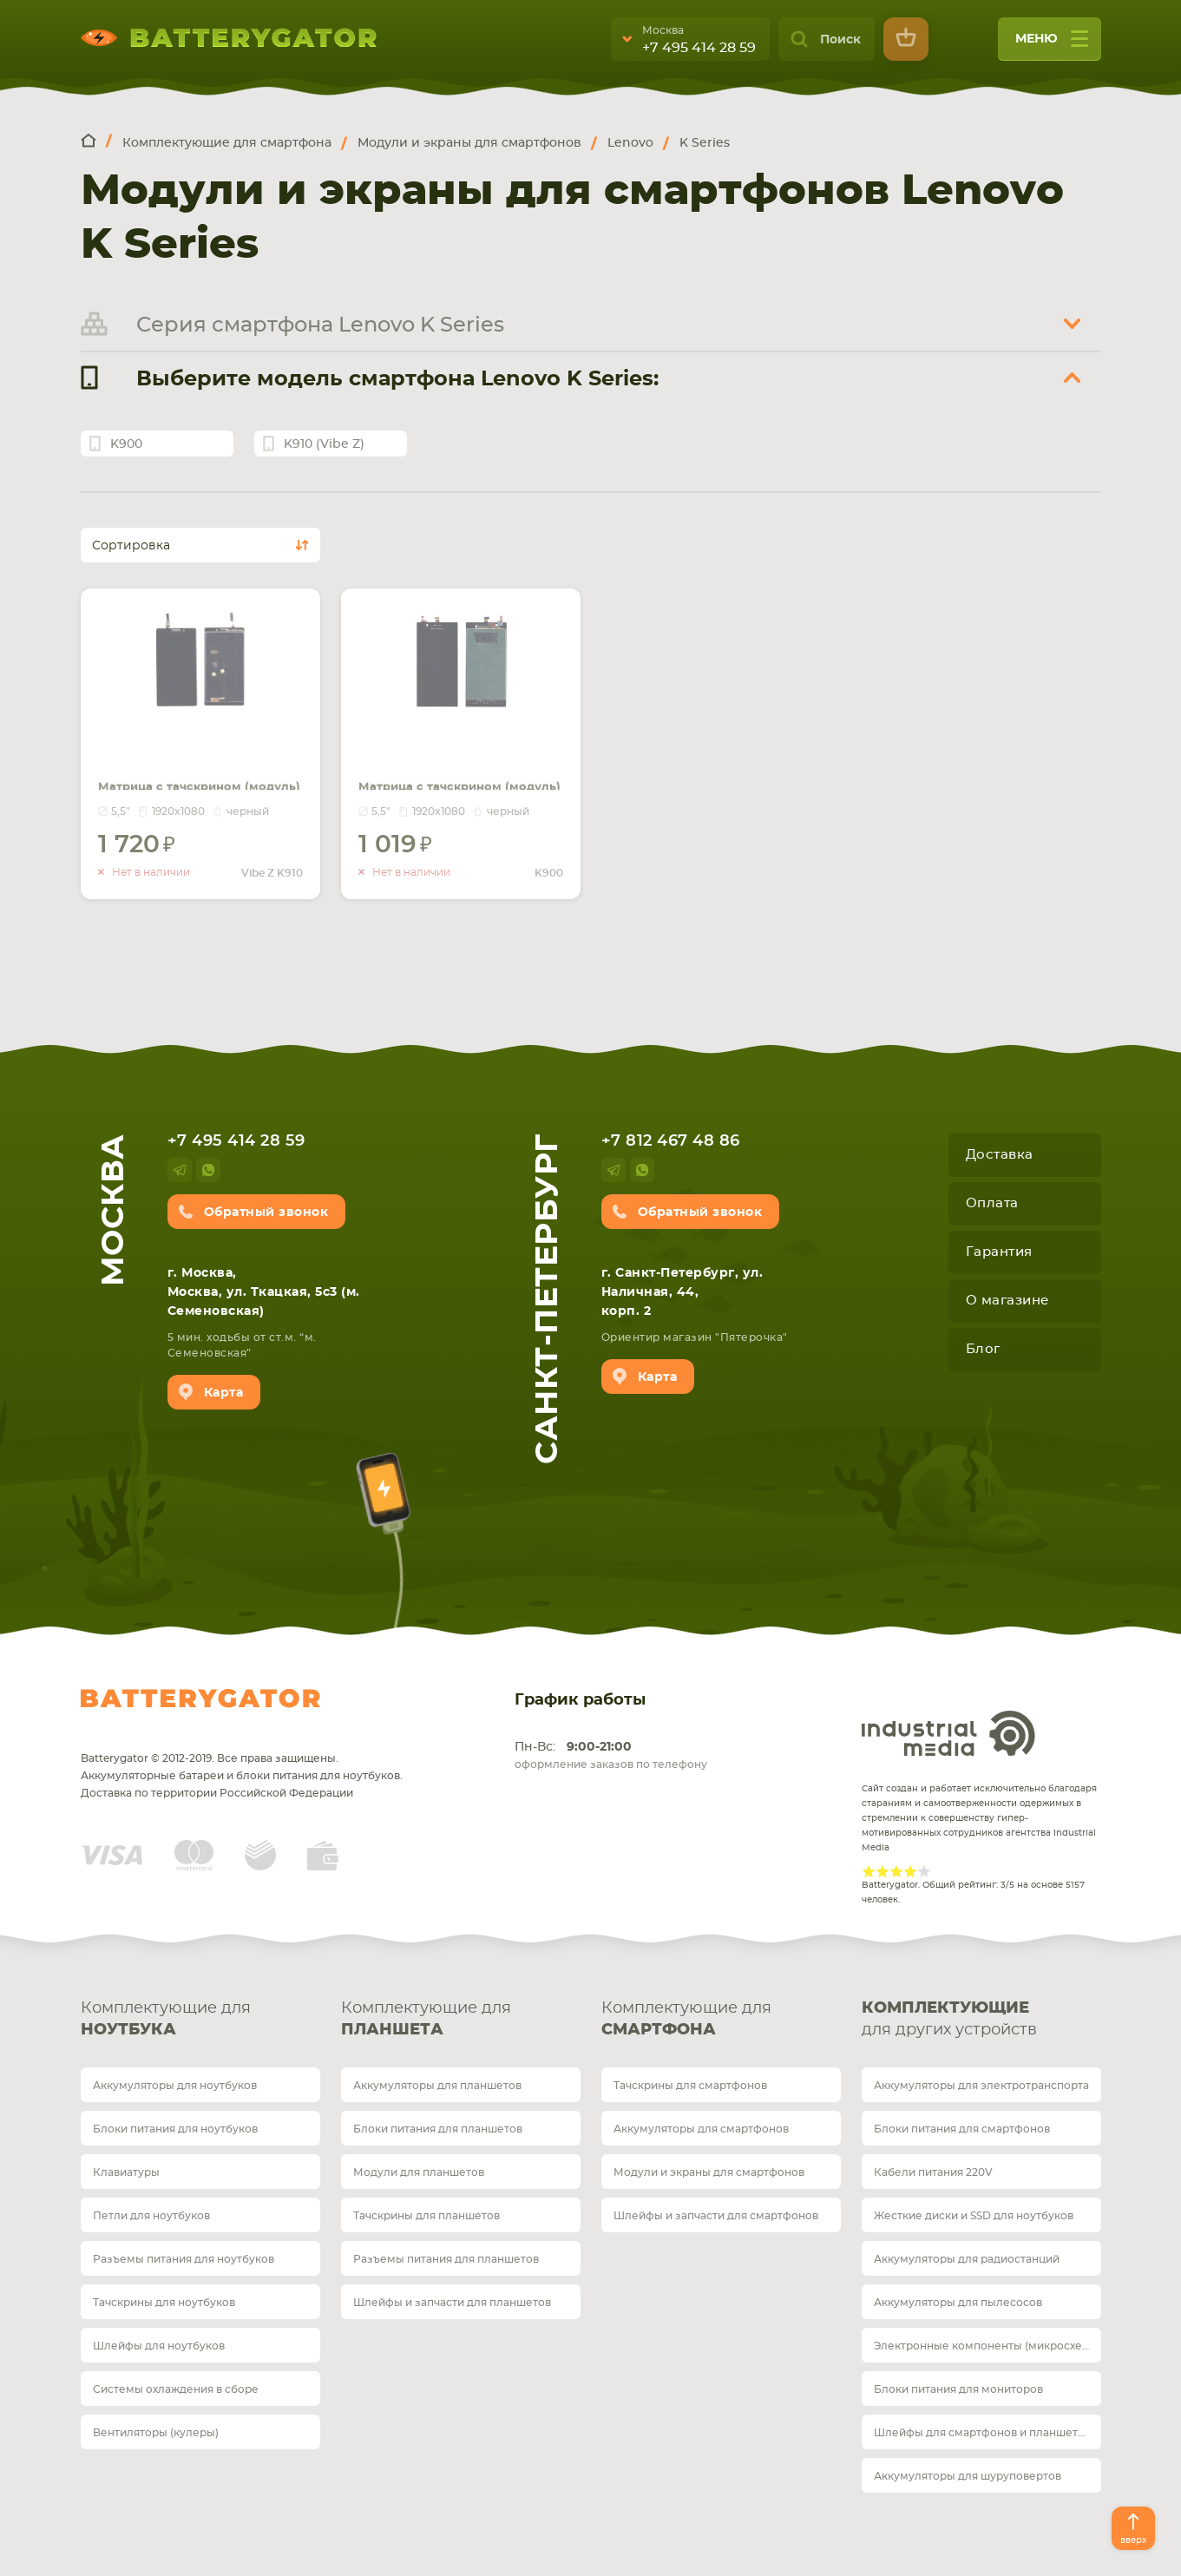  I want to click on Системы охлаждения в сборе, so click(176, 2389).